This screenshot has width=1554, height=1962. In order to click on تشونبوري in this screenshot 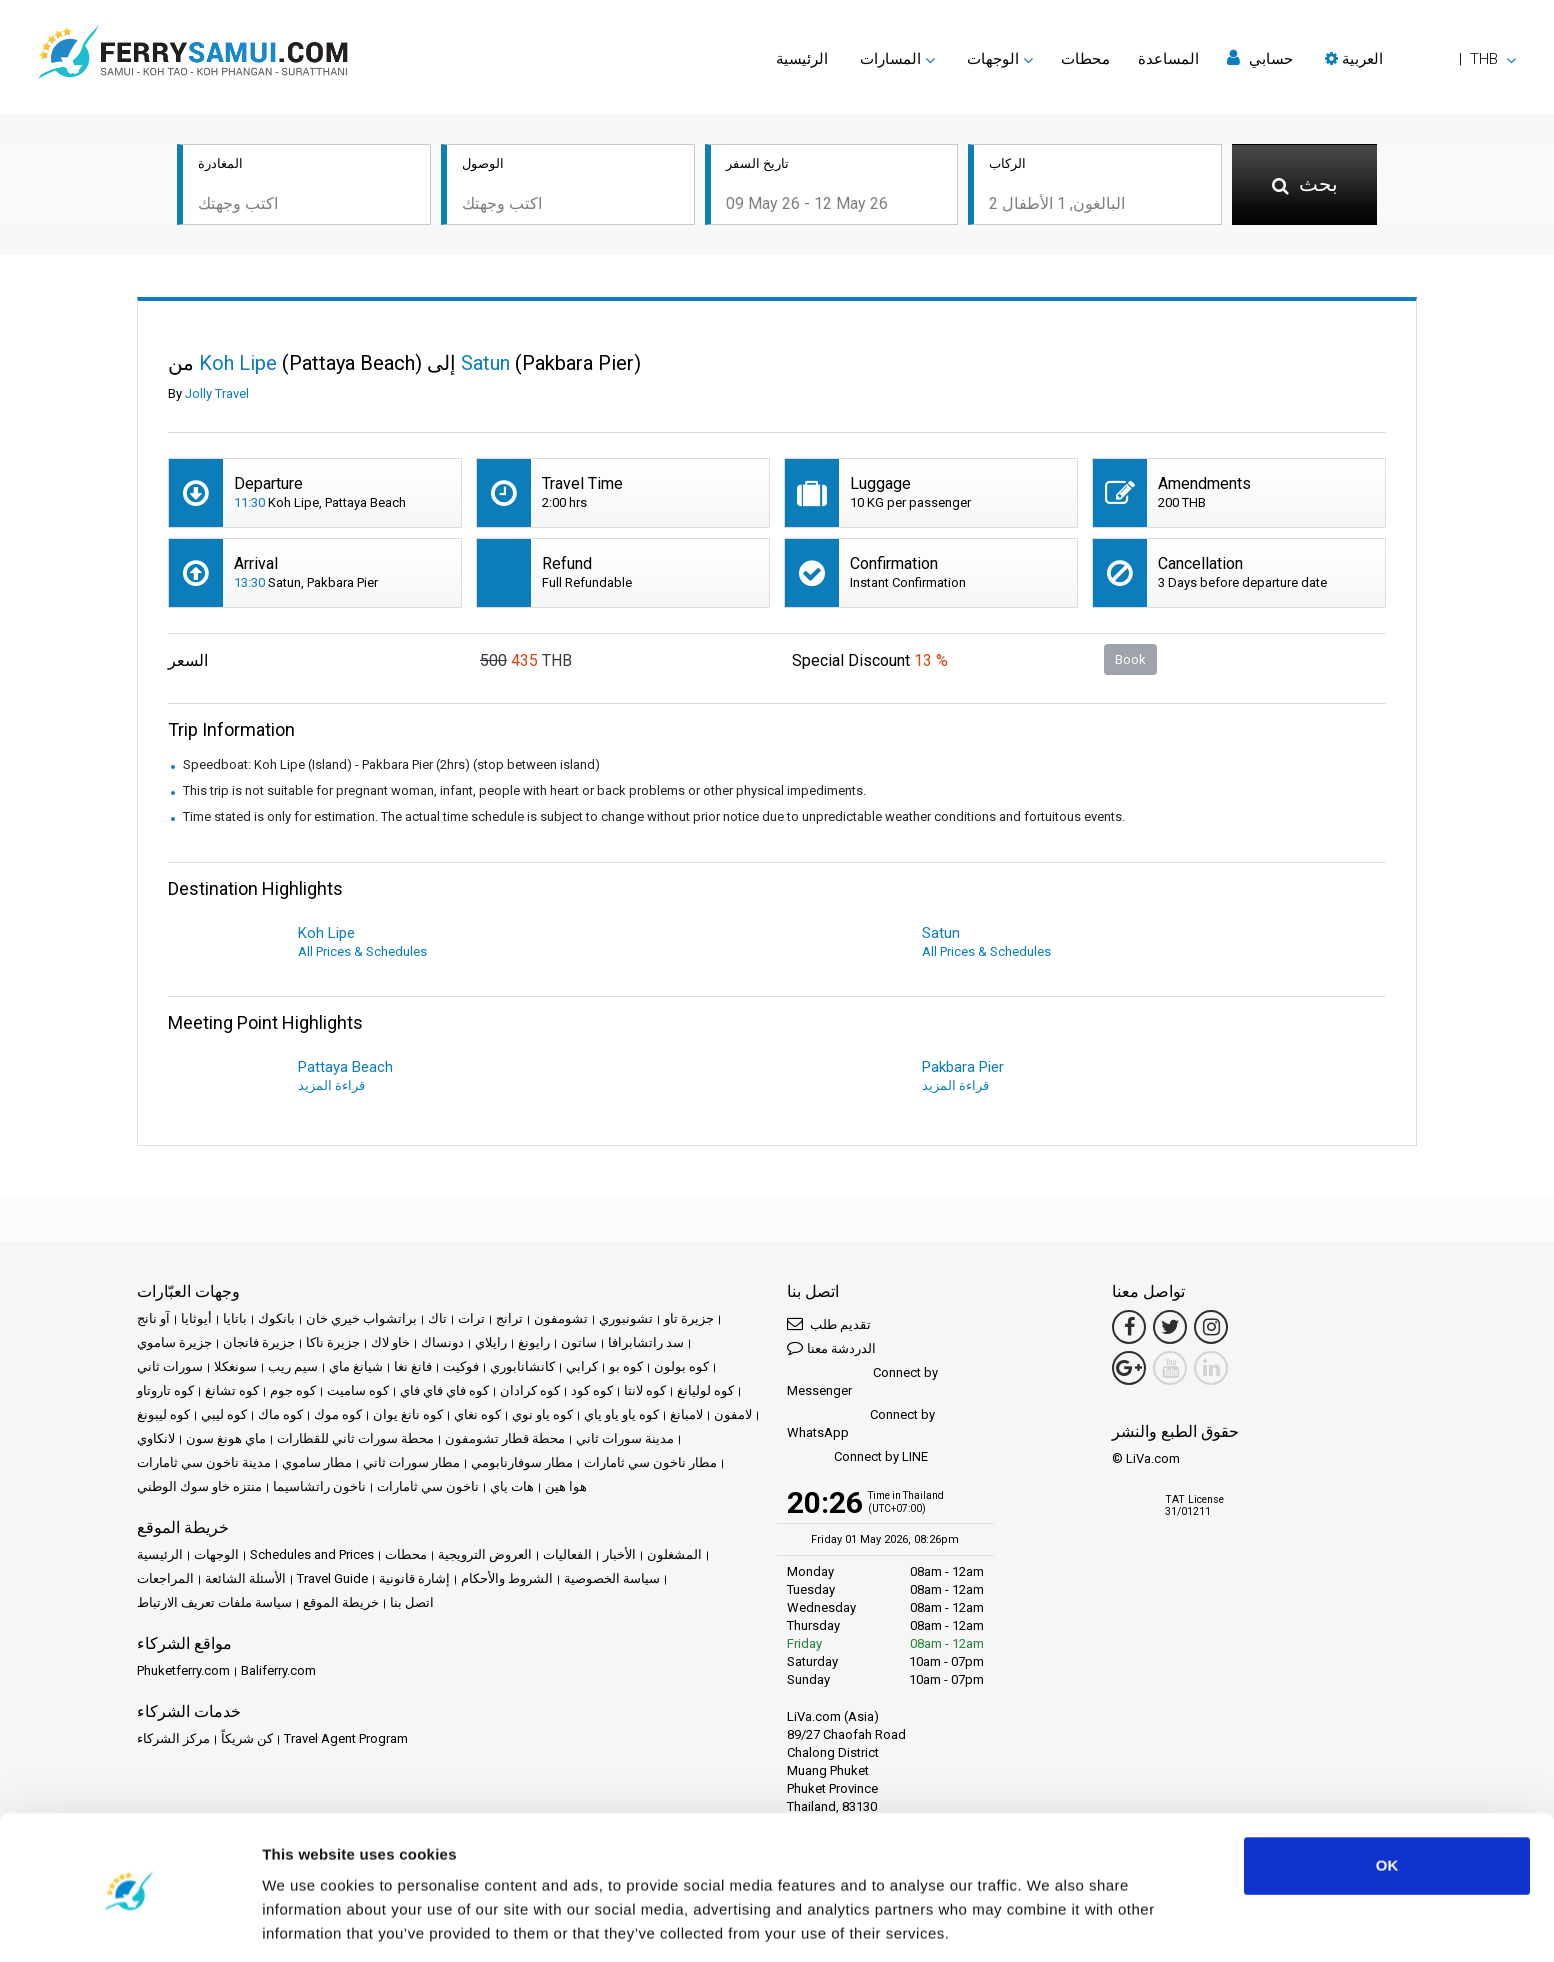, I will do `click(626, 1320)`.